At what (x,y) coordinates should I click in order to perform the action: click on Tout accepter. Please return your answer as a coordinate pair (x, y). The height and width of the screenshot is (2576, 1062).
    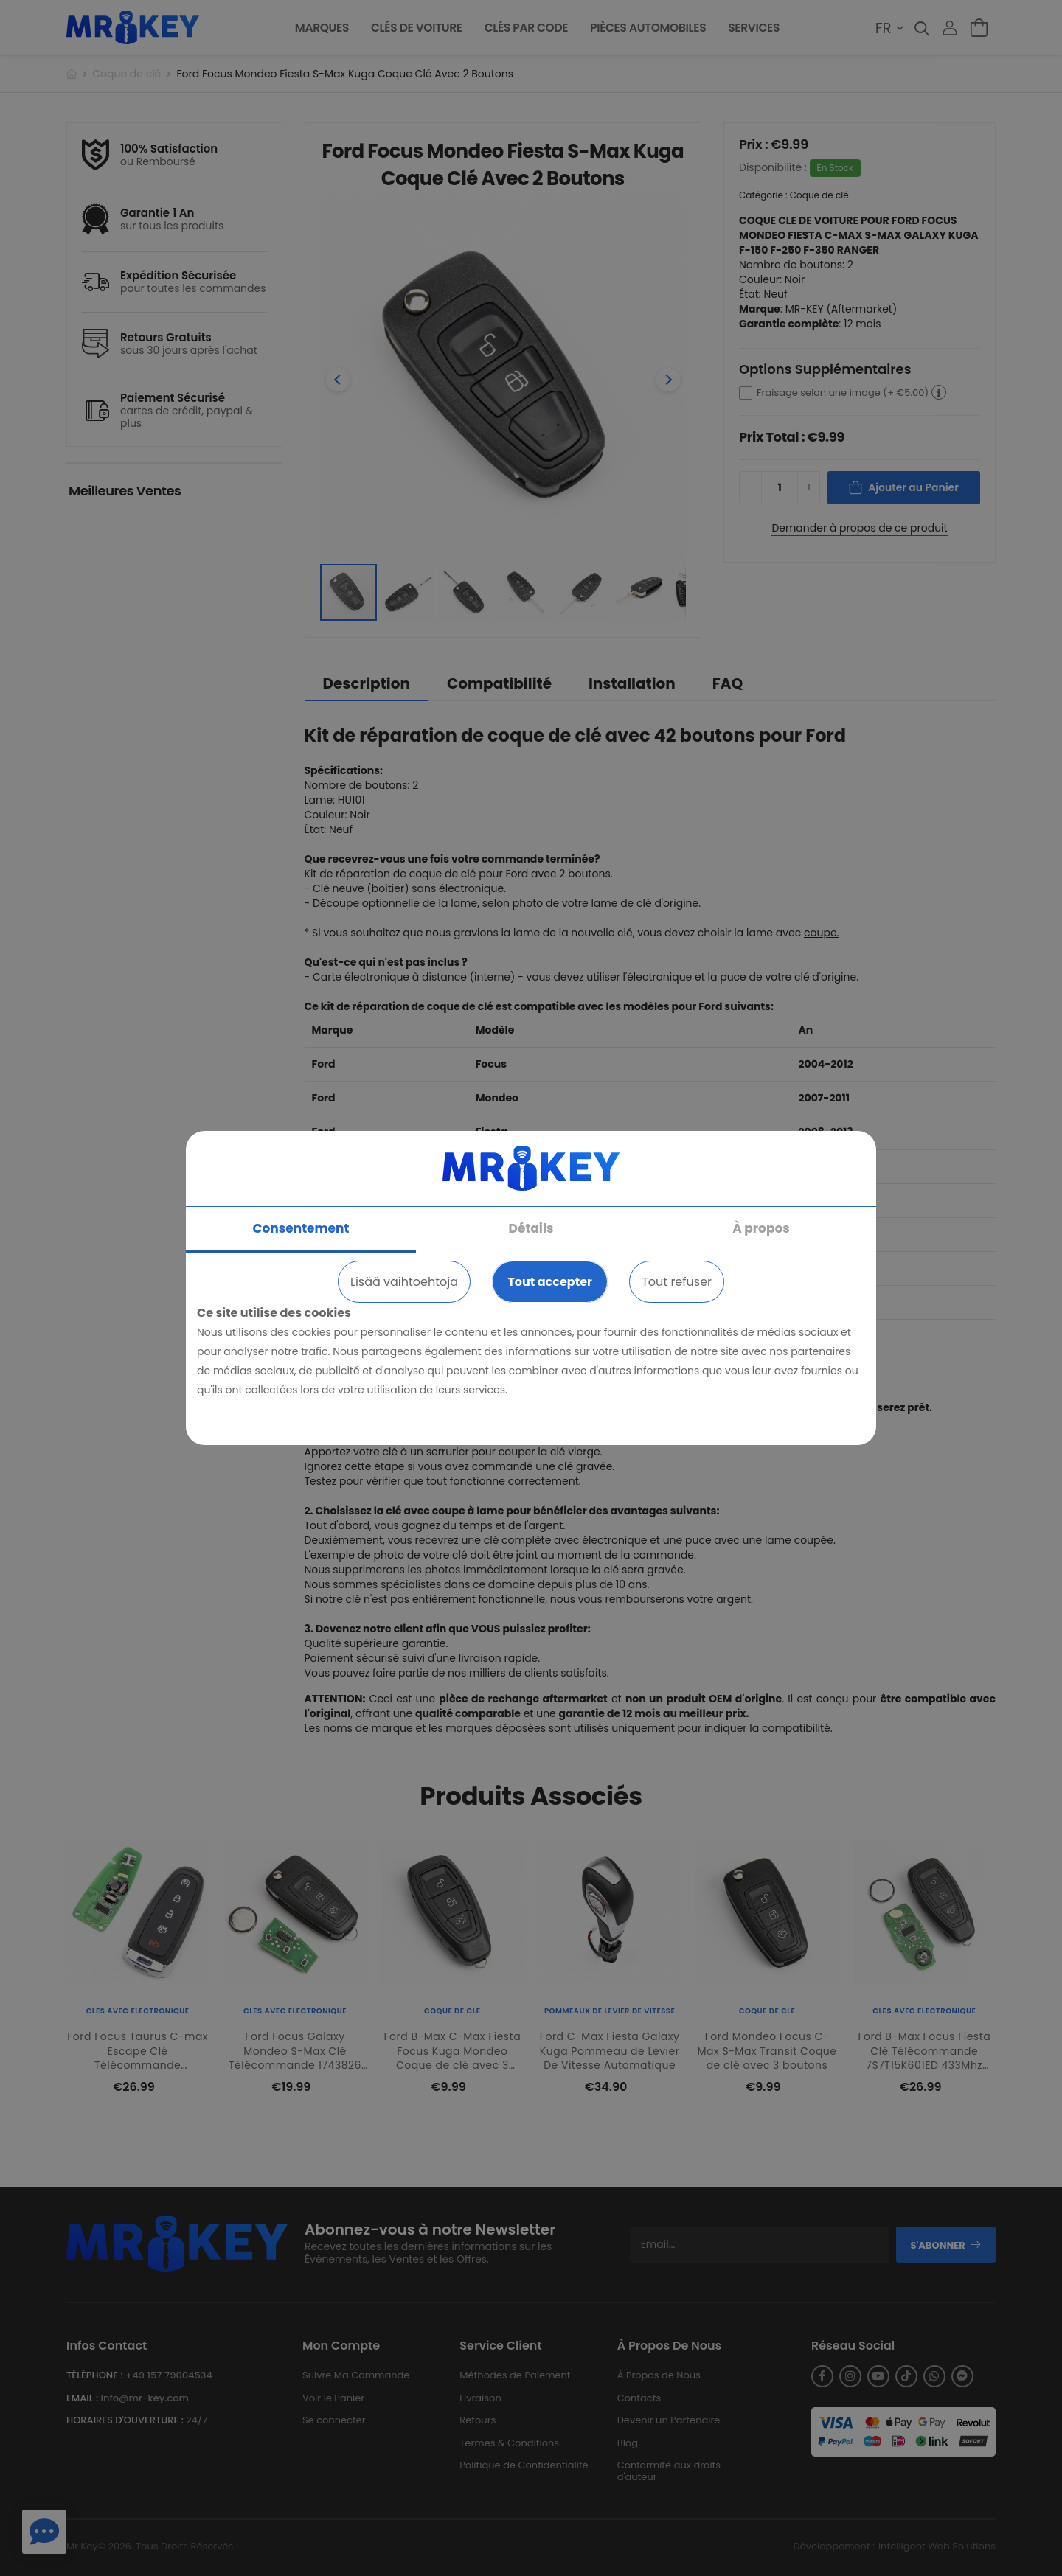
    Looking at the image, I should click on (549, 1281).